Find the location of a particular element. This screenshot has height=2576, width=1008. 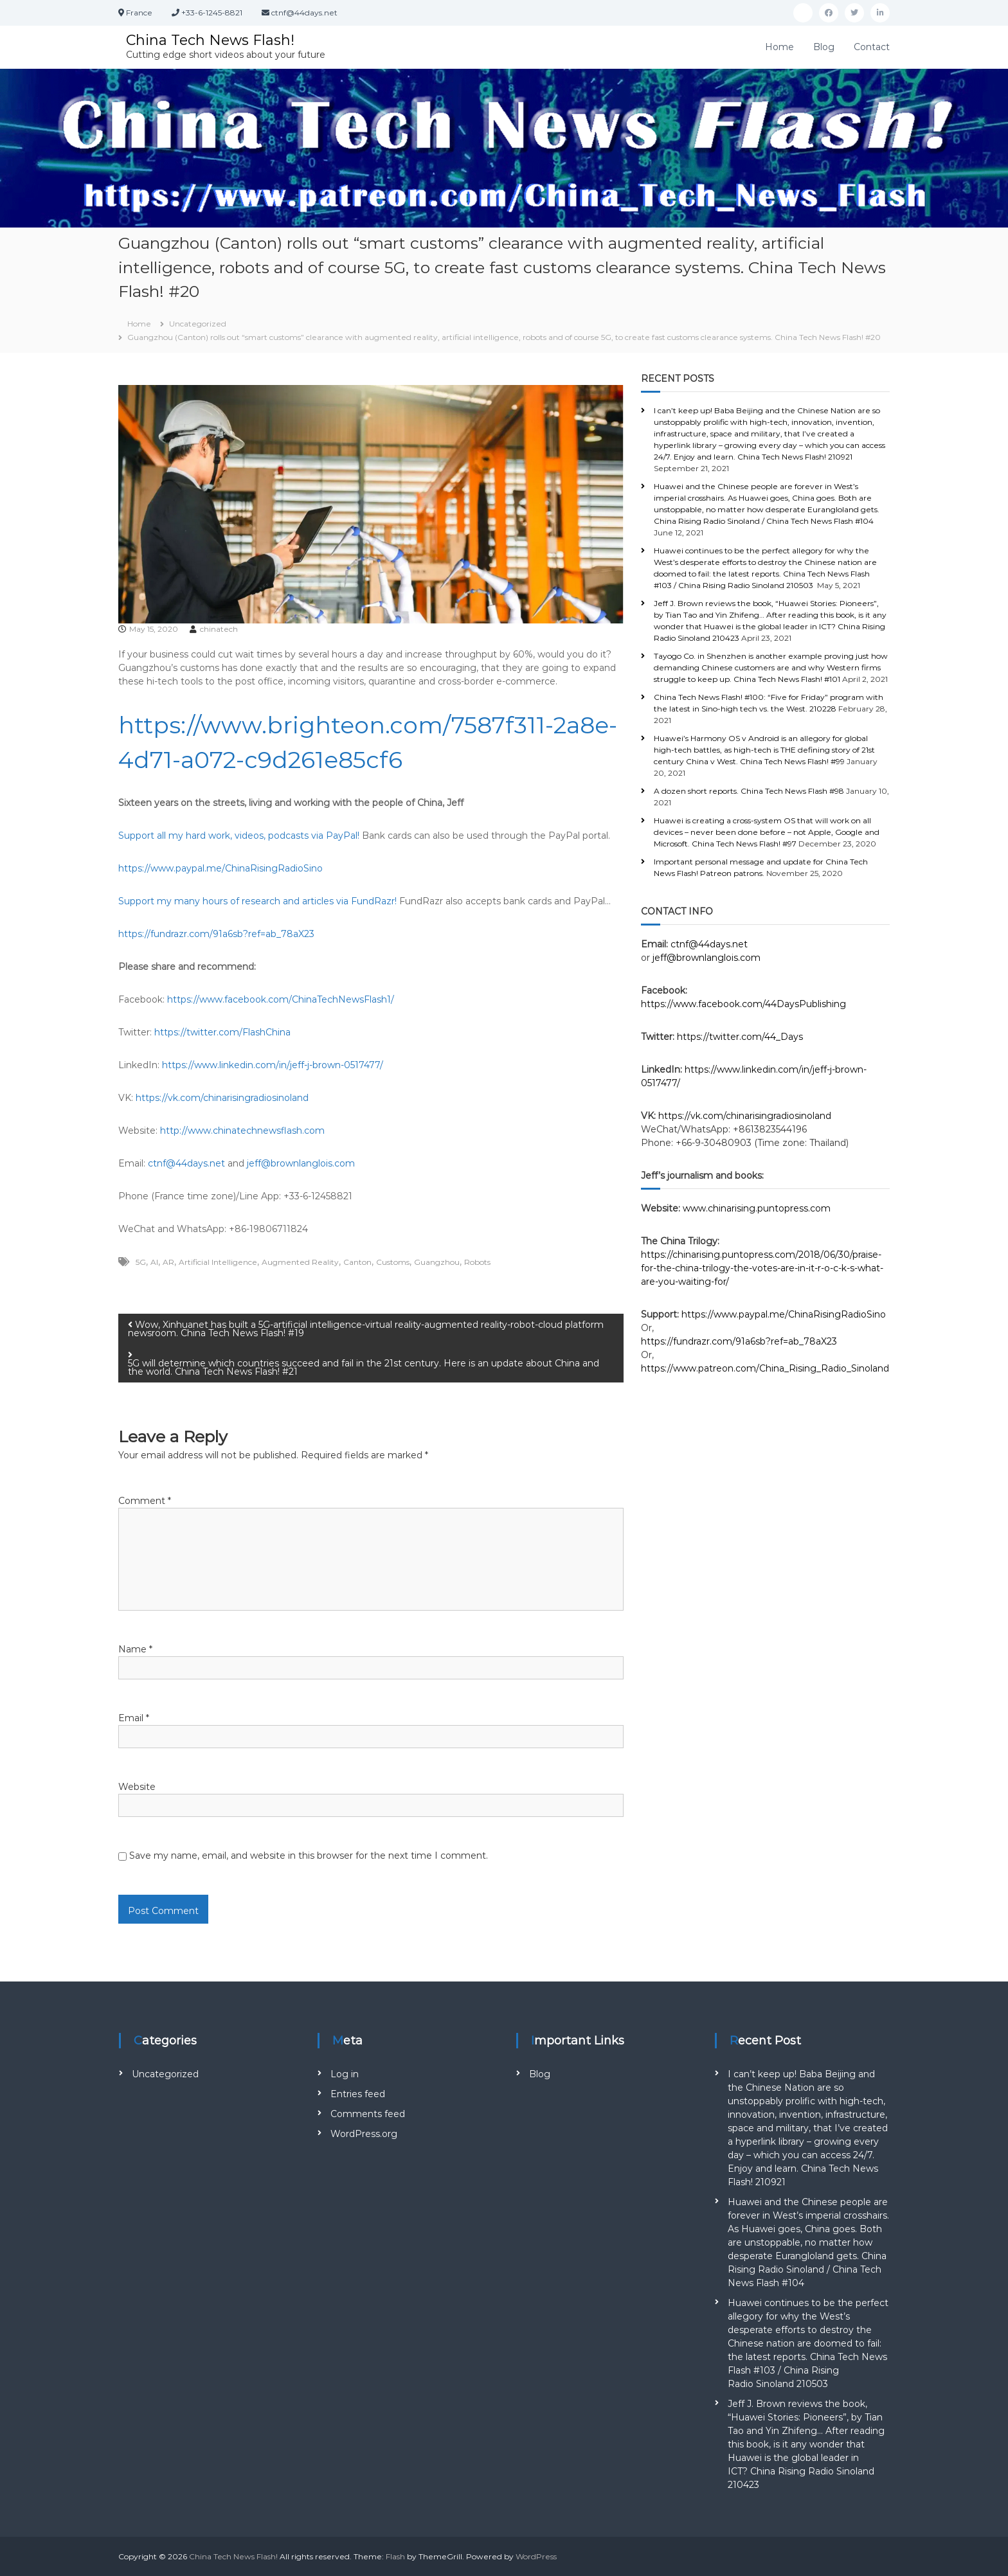

Contact is located at coordinates (872, 47).